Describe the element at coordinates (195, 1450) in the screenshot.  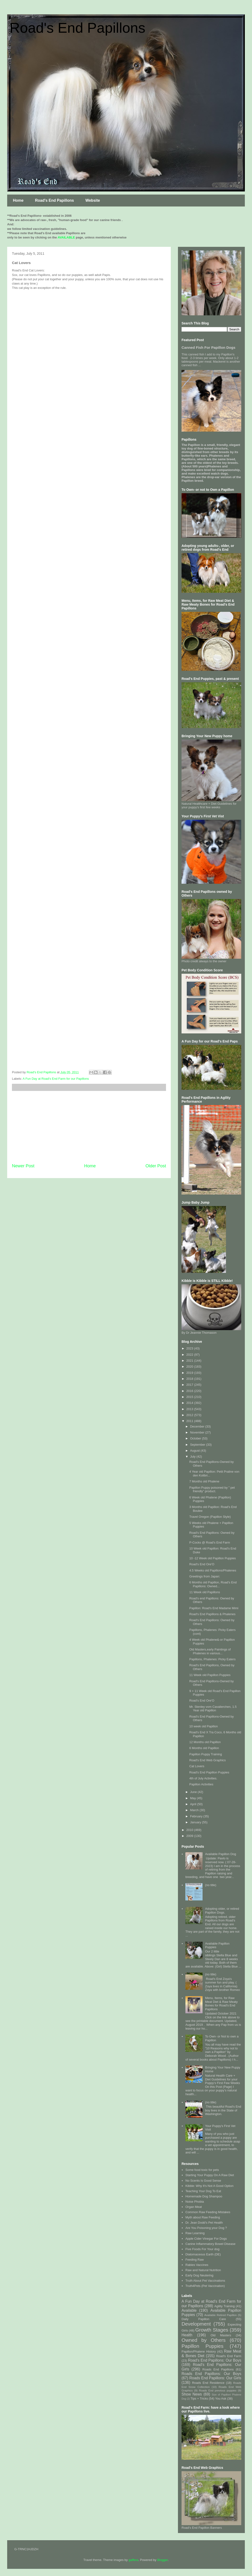
I see `August` at that location.